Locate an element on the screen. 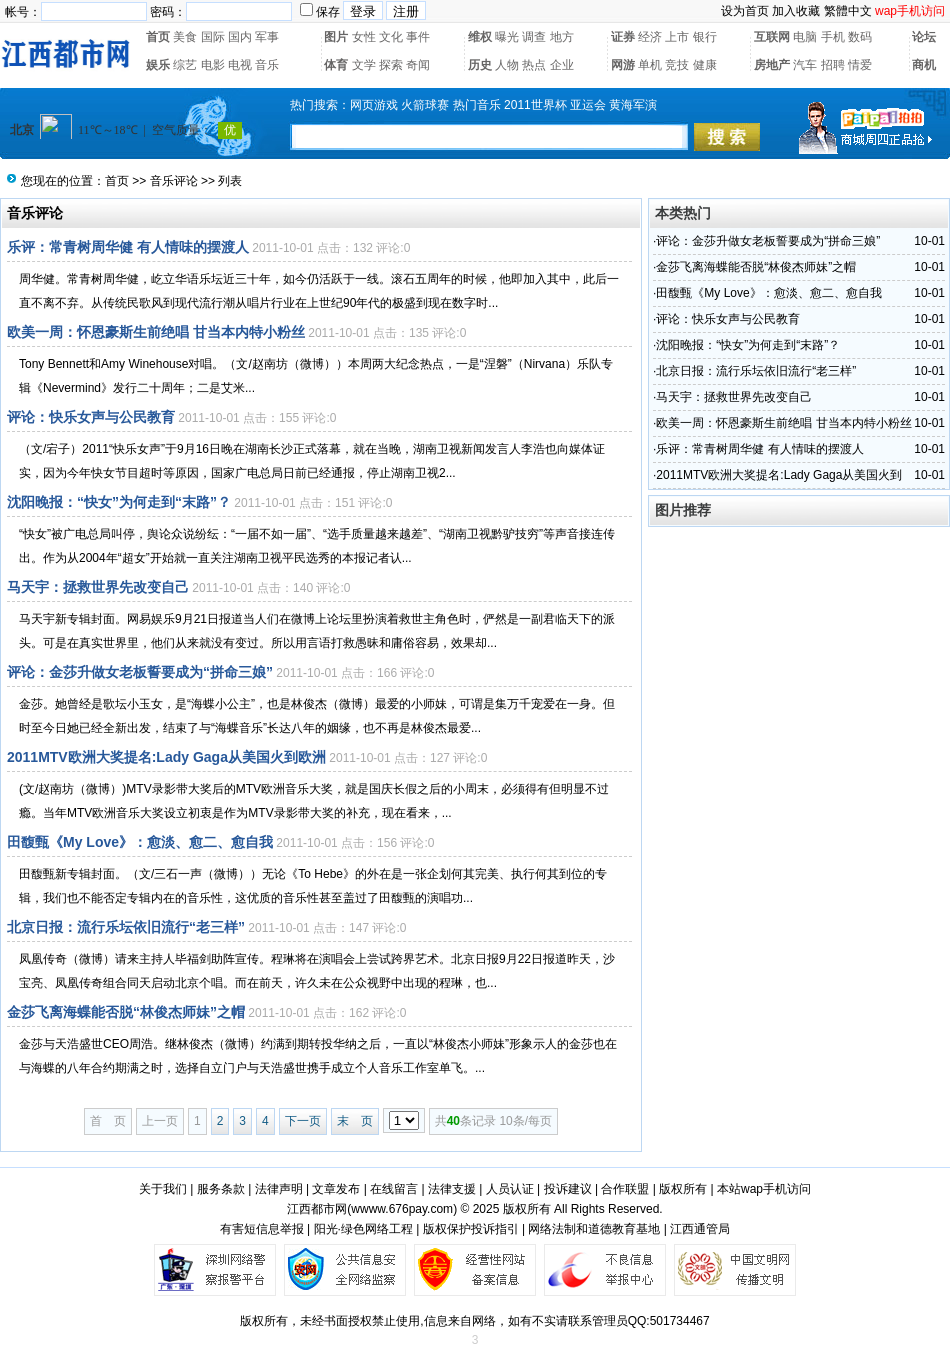 This screenshot has width=950, height=1350. 图片 is located at coordinates (336, 37).